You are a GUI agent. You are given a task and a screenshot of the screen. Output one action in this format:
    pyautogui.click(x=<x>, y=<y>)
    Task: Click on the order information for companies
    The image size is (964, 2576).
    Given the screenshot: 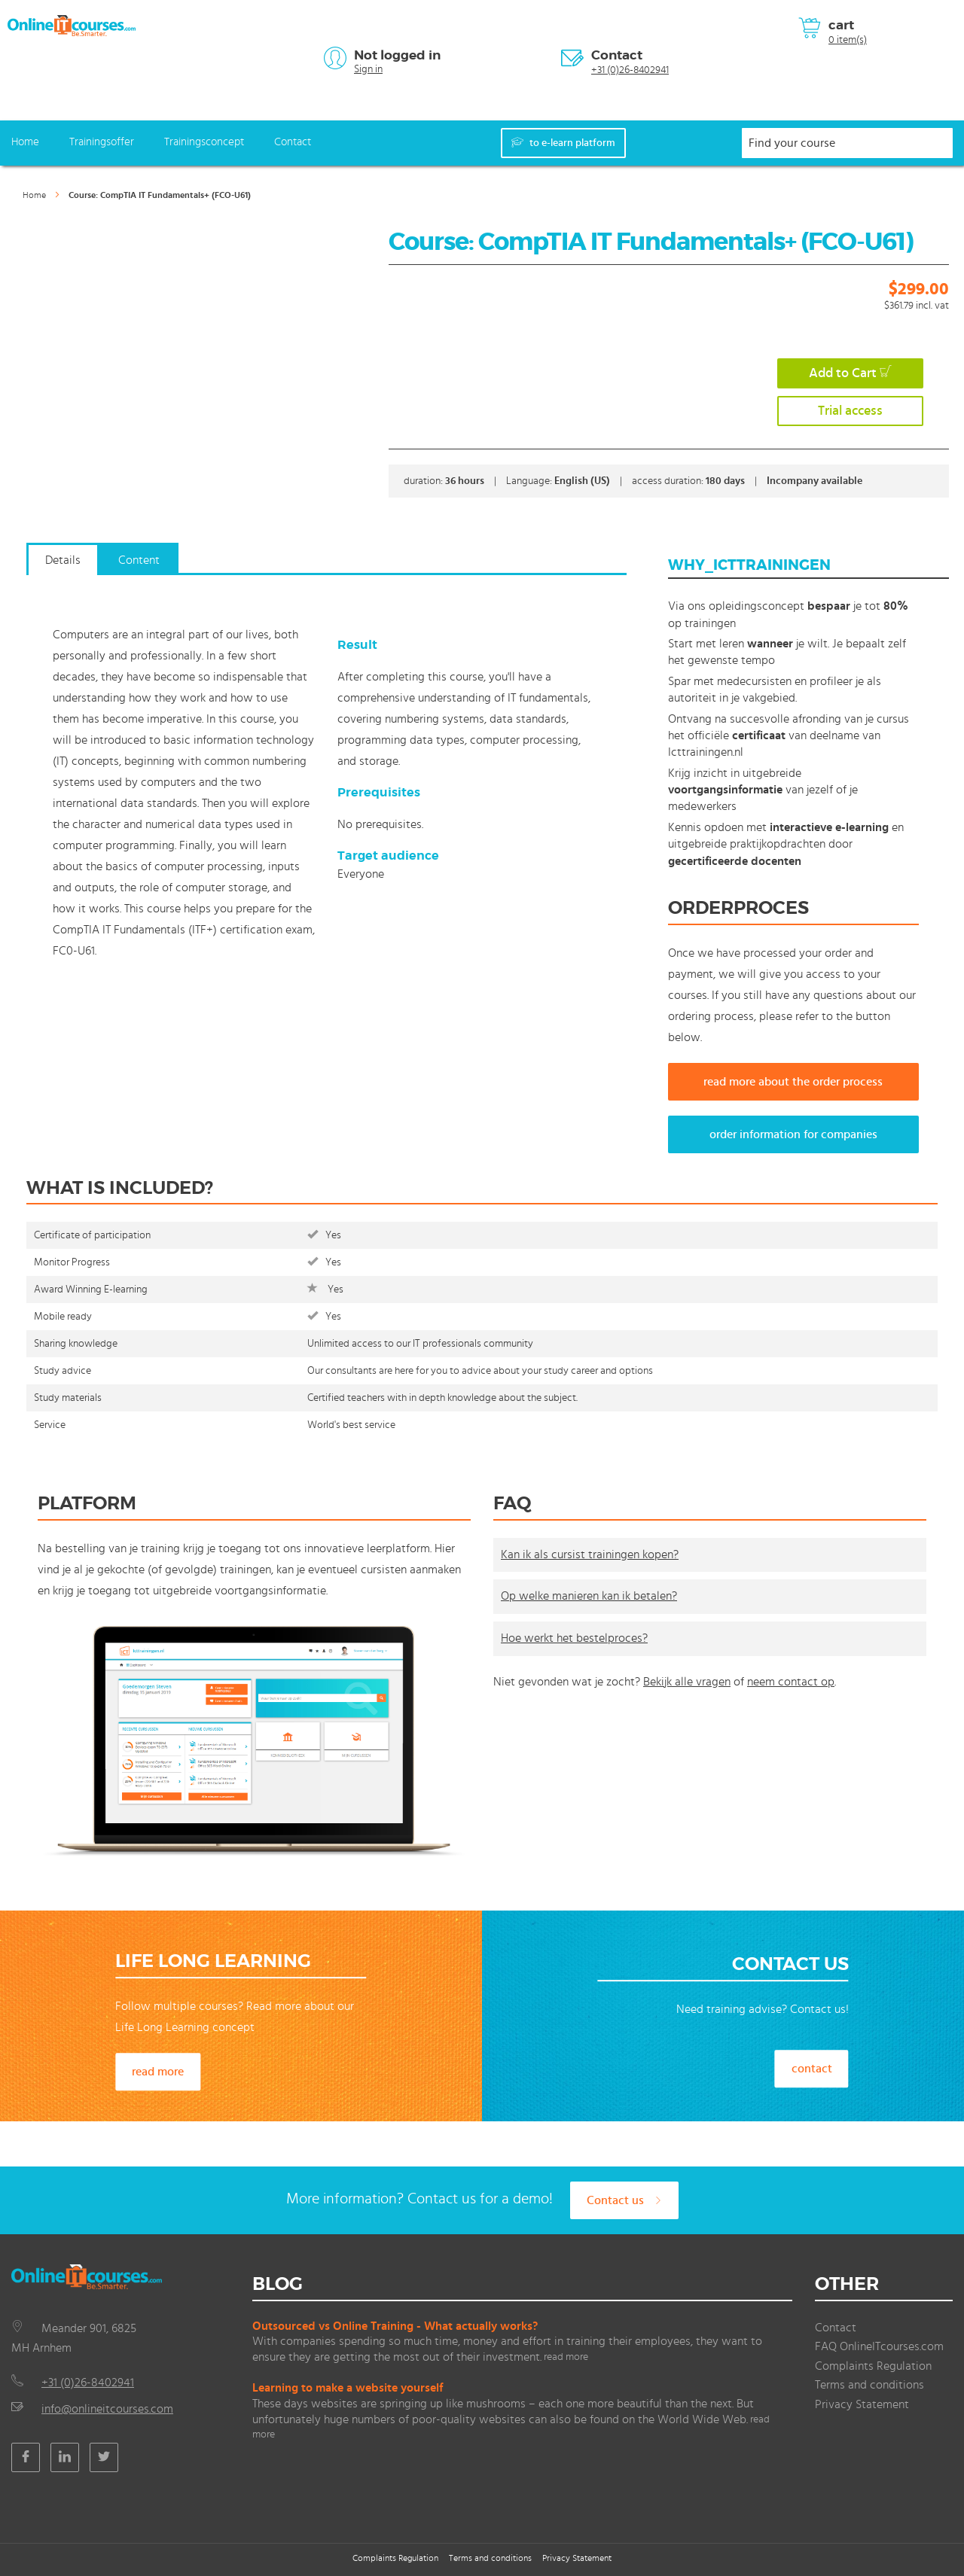 What is the action you would take?
    pyautogui.click(x=793, y=1134)
    